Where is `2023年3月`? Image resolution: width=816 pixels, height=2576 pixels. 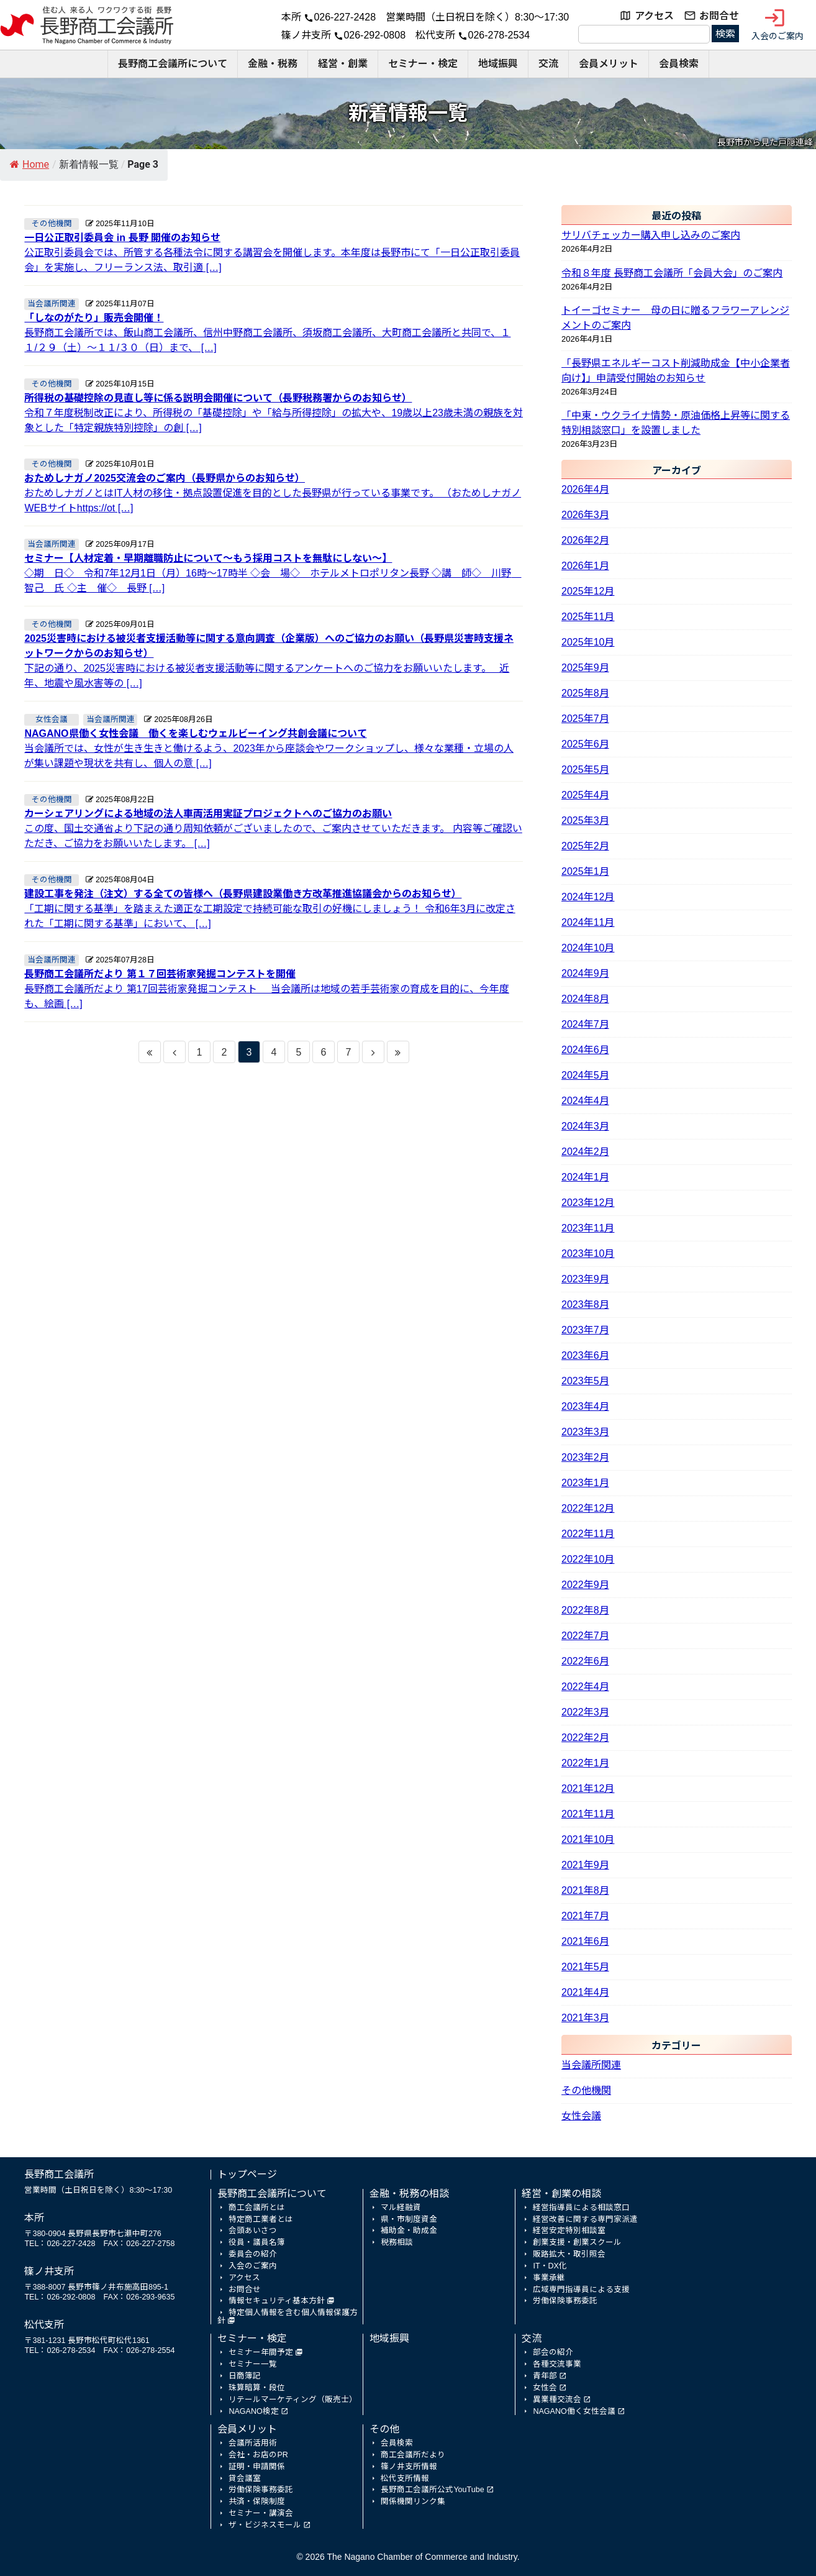 2023年3月 is located at coordinates (585, 1432).